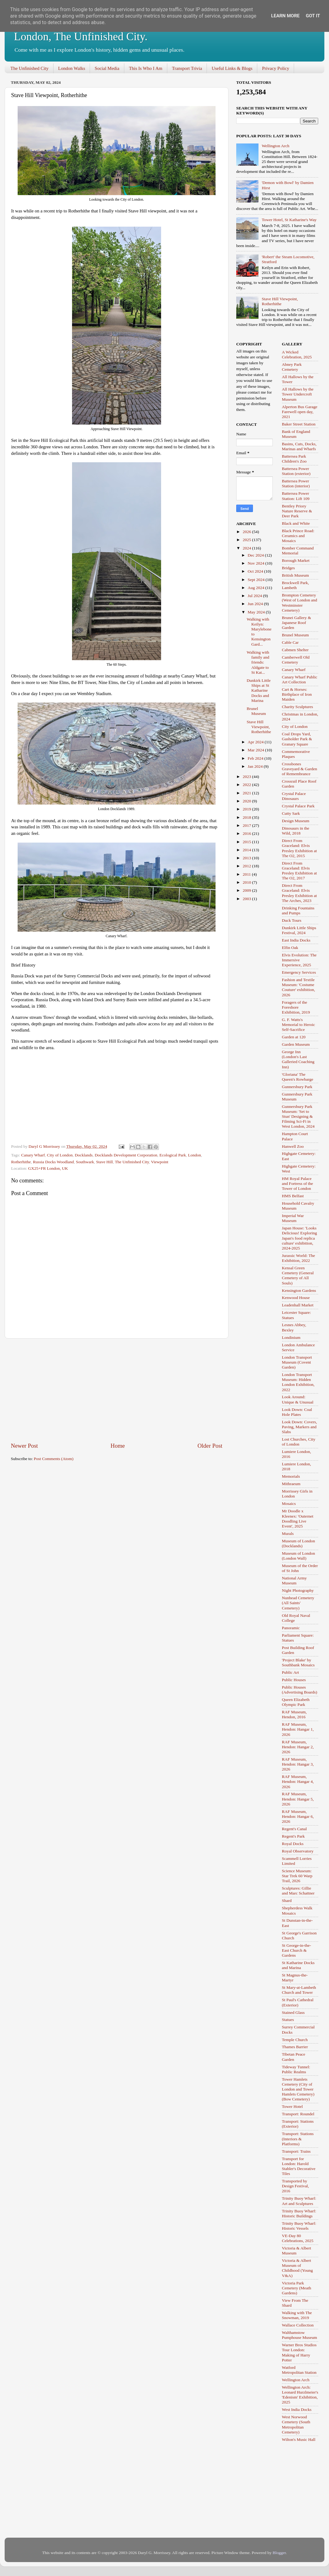  I want to click on Battersea Power Station (exterior), so click(296, 471).